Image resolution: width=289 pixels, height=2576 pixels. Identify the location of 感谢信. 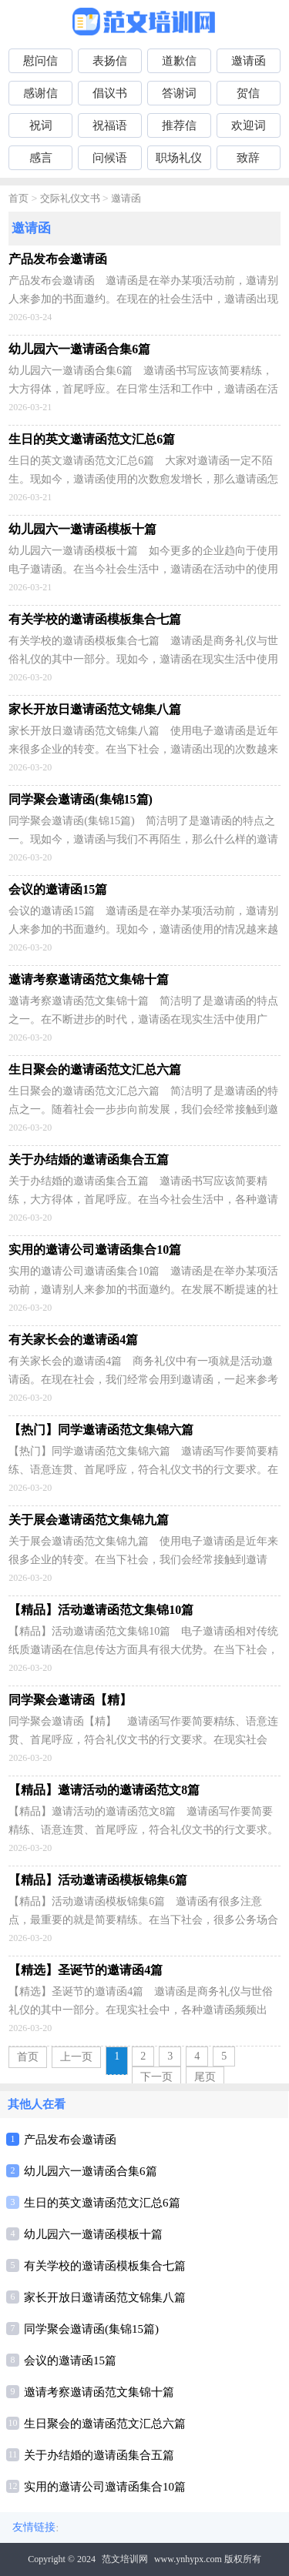
(40, 93).